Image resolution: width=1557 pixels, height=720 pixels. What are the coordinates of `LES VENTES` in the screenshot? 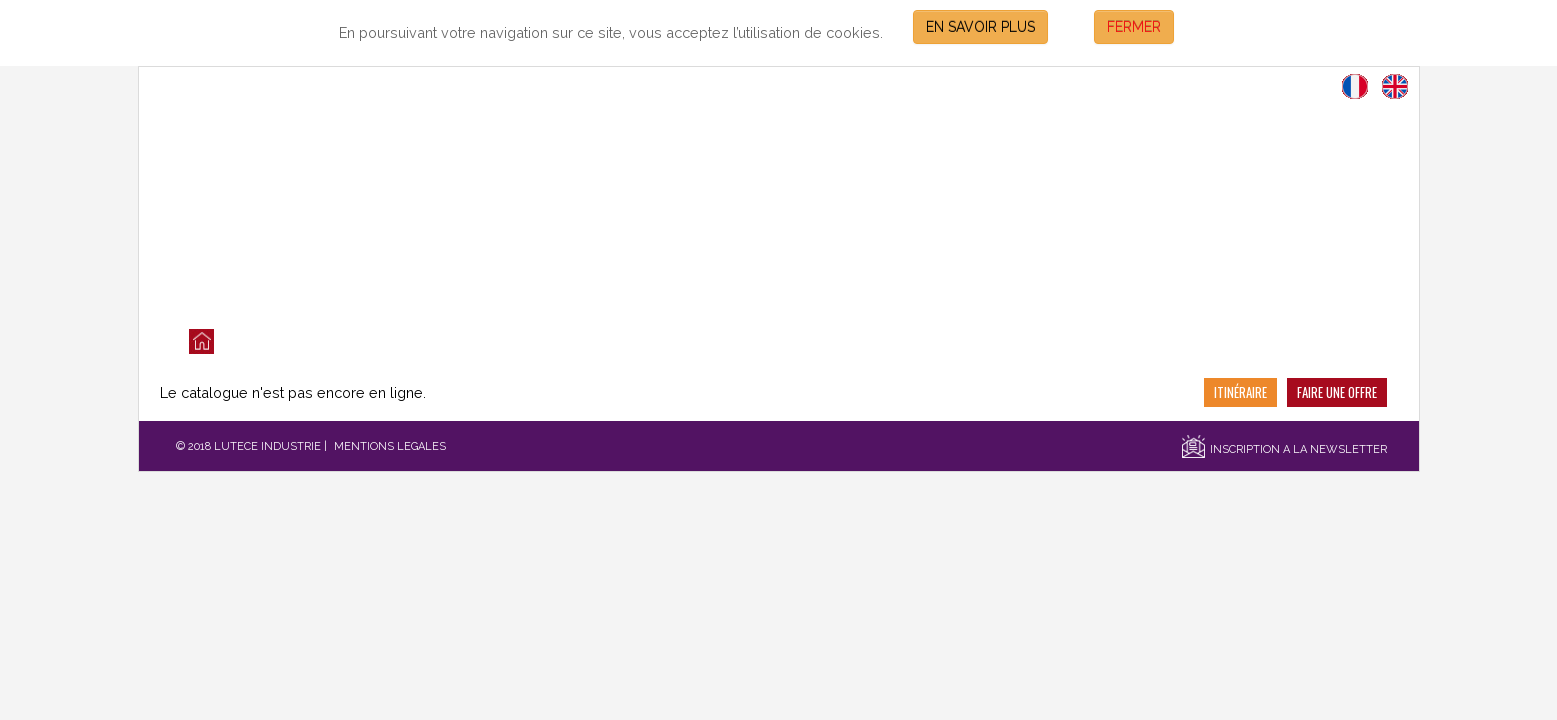 It's located at (303, 342).